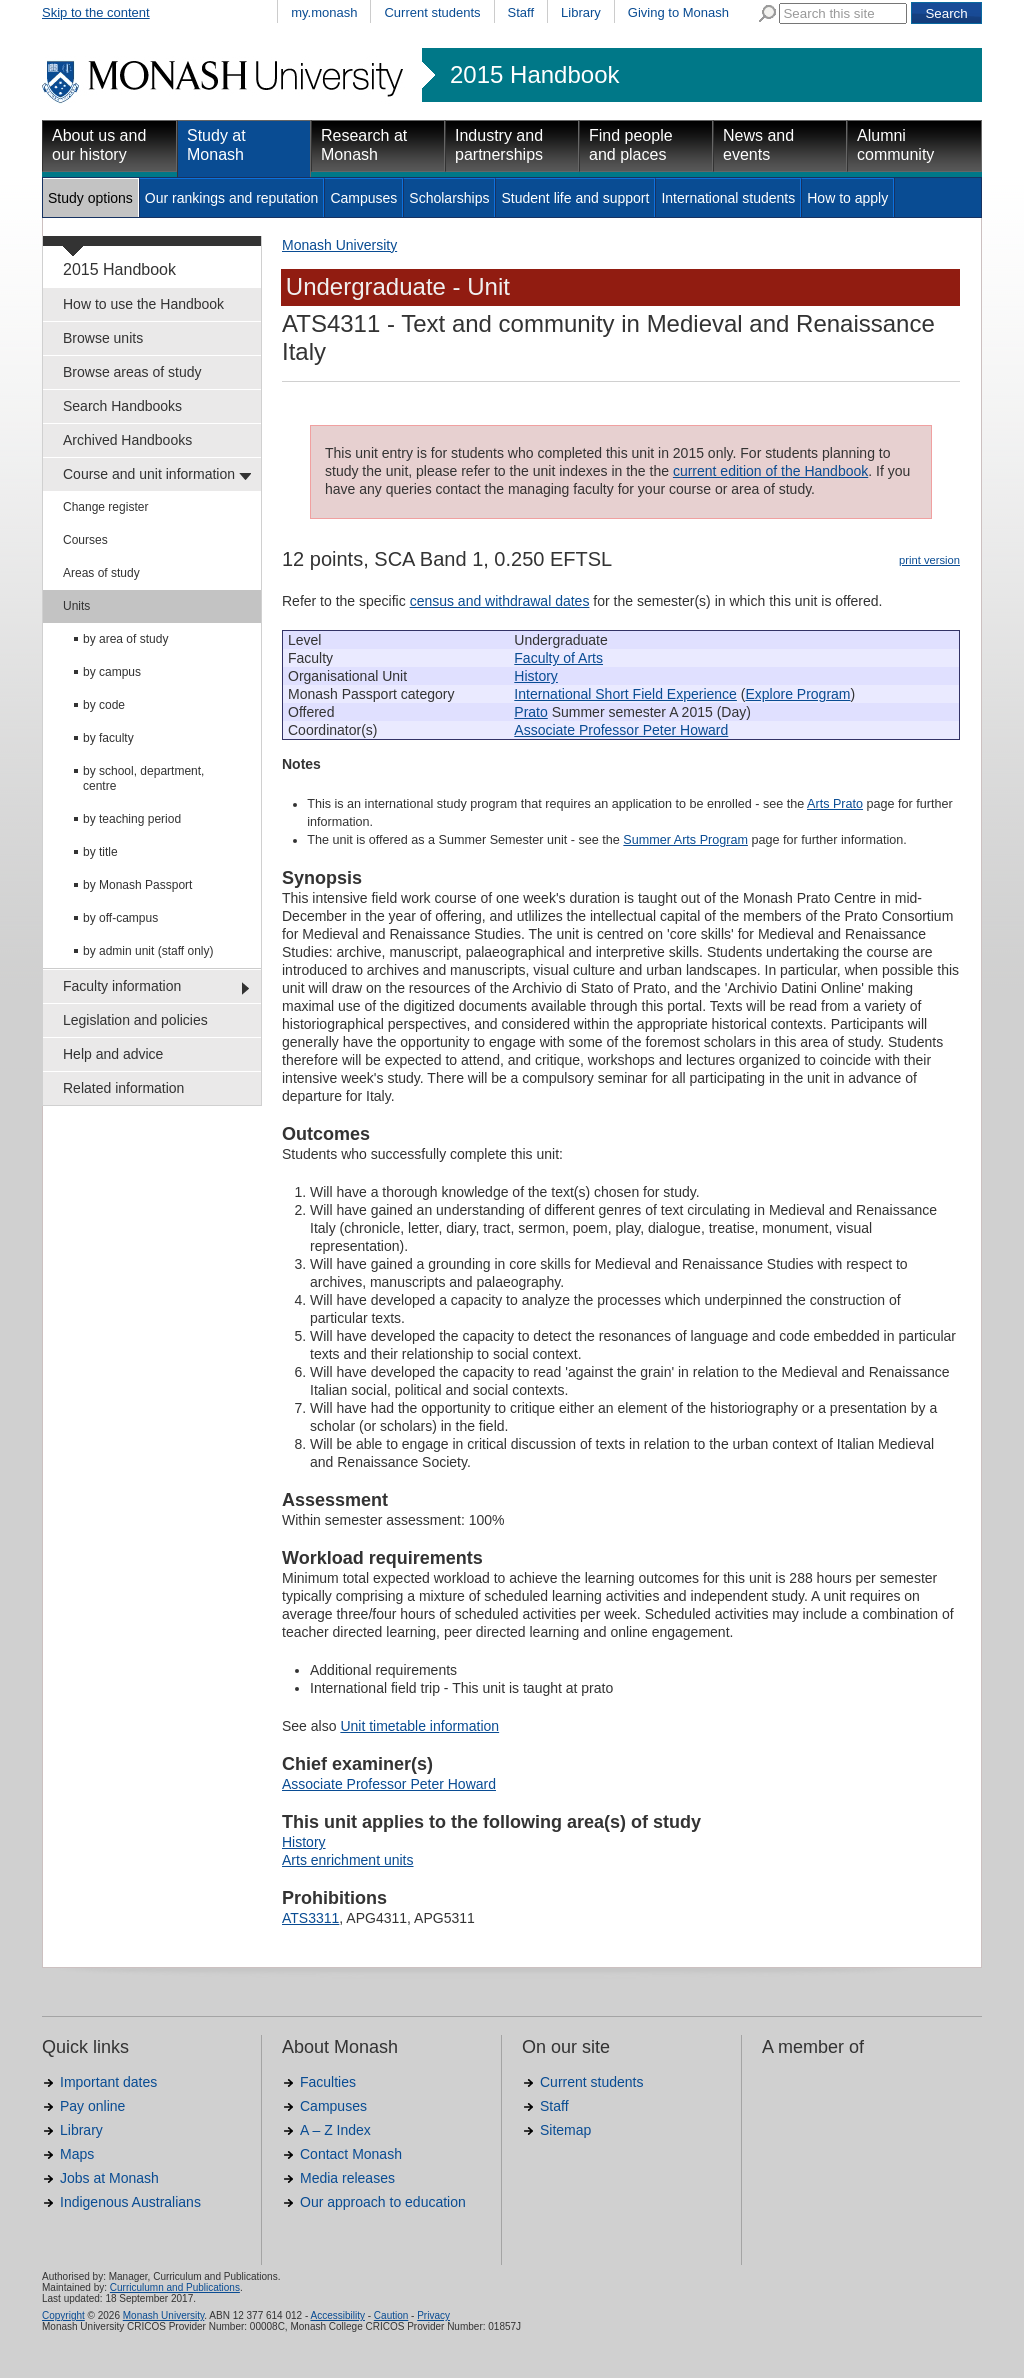 The image size is (1024, 2378). I want to click on Unit timetable information, so click(419, 1726).